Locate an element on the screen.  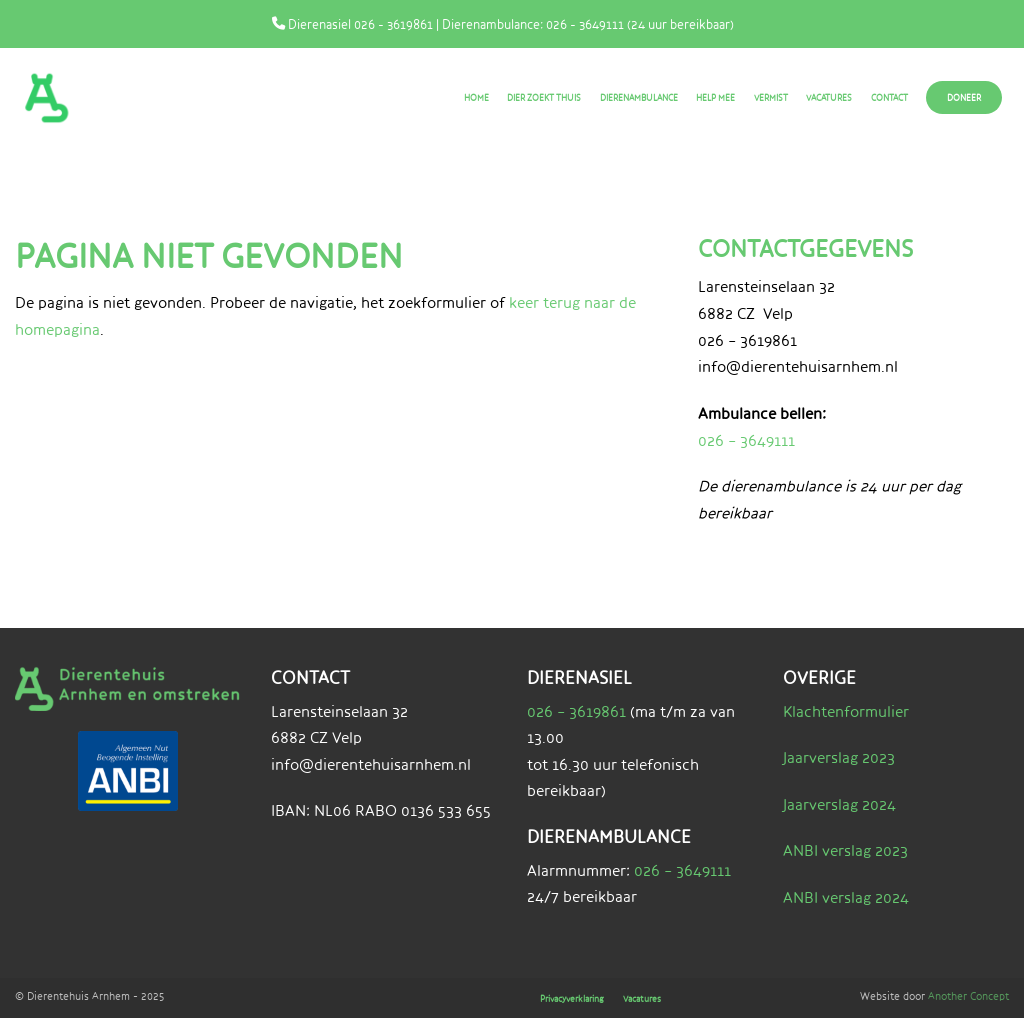
Klachtenformulier is located at coordinates (846, 711).